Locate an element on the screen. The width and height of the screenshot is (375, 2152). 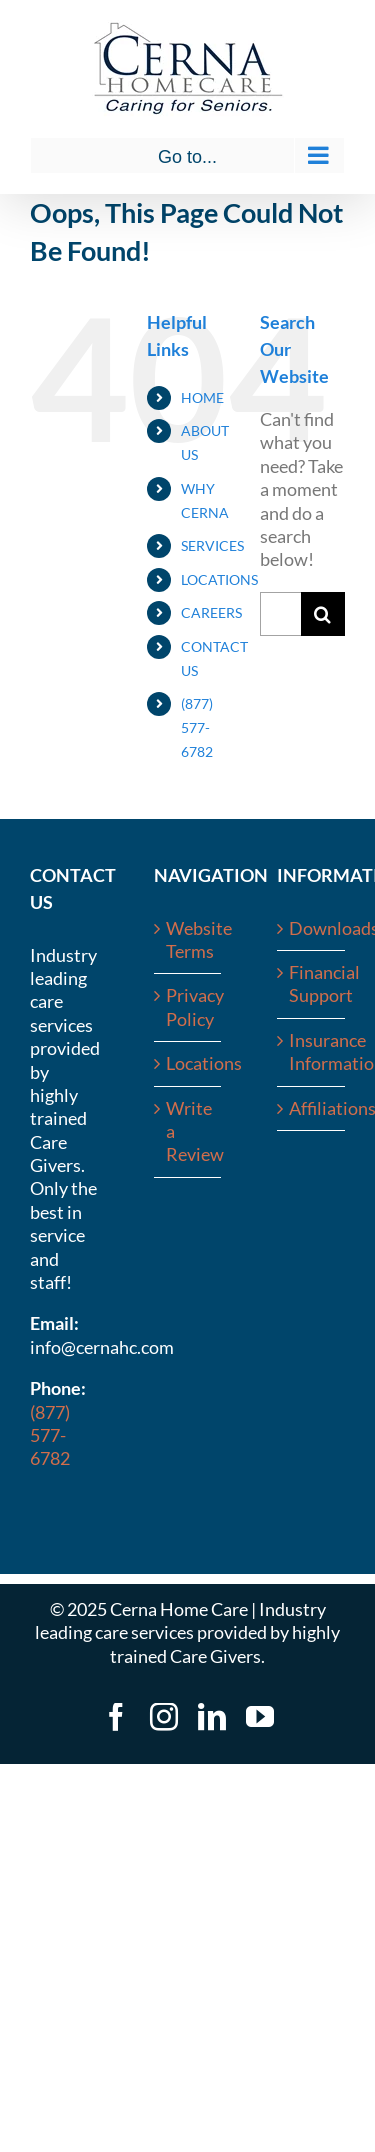
[Search] is located at coordinates (323, 614).